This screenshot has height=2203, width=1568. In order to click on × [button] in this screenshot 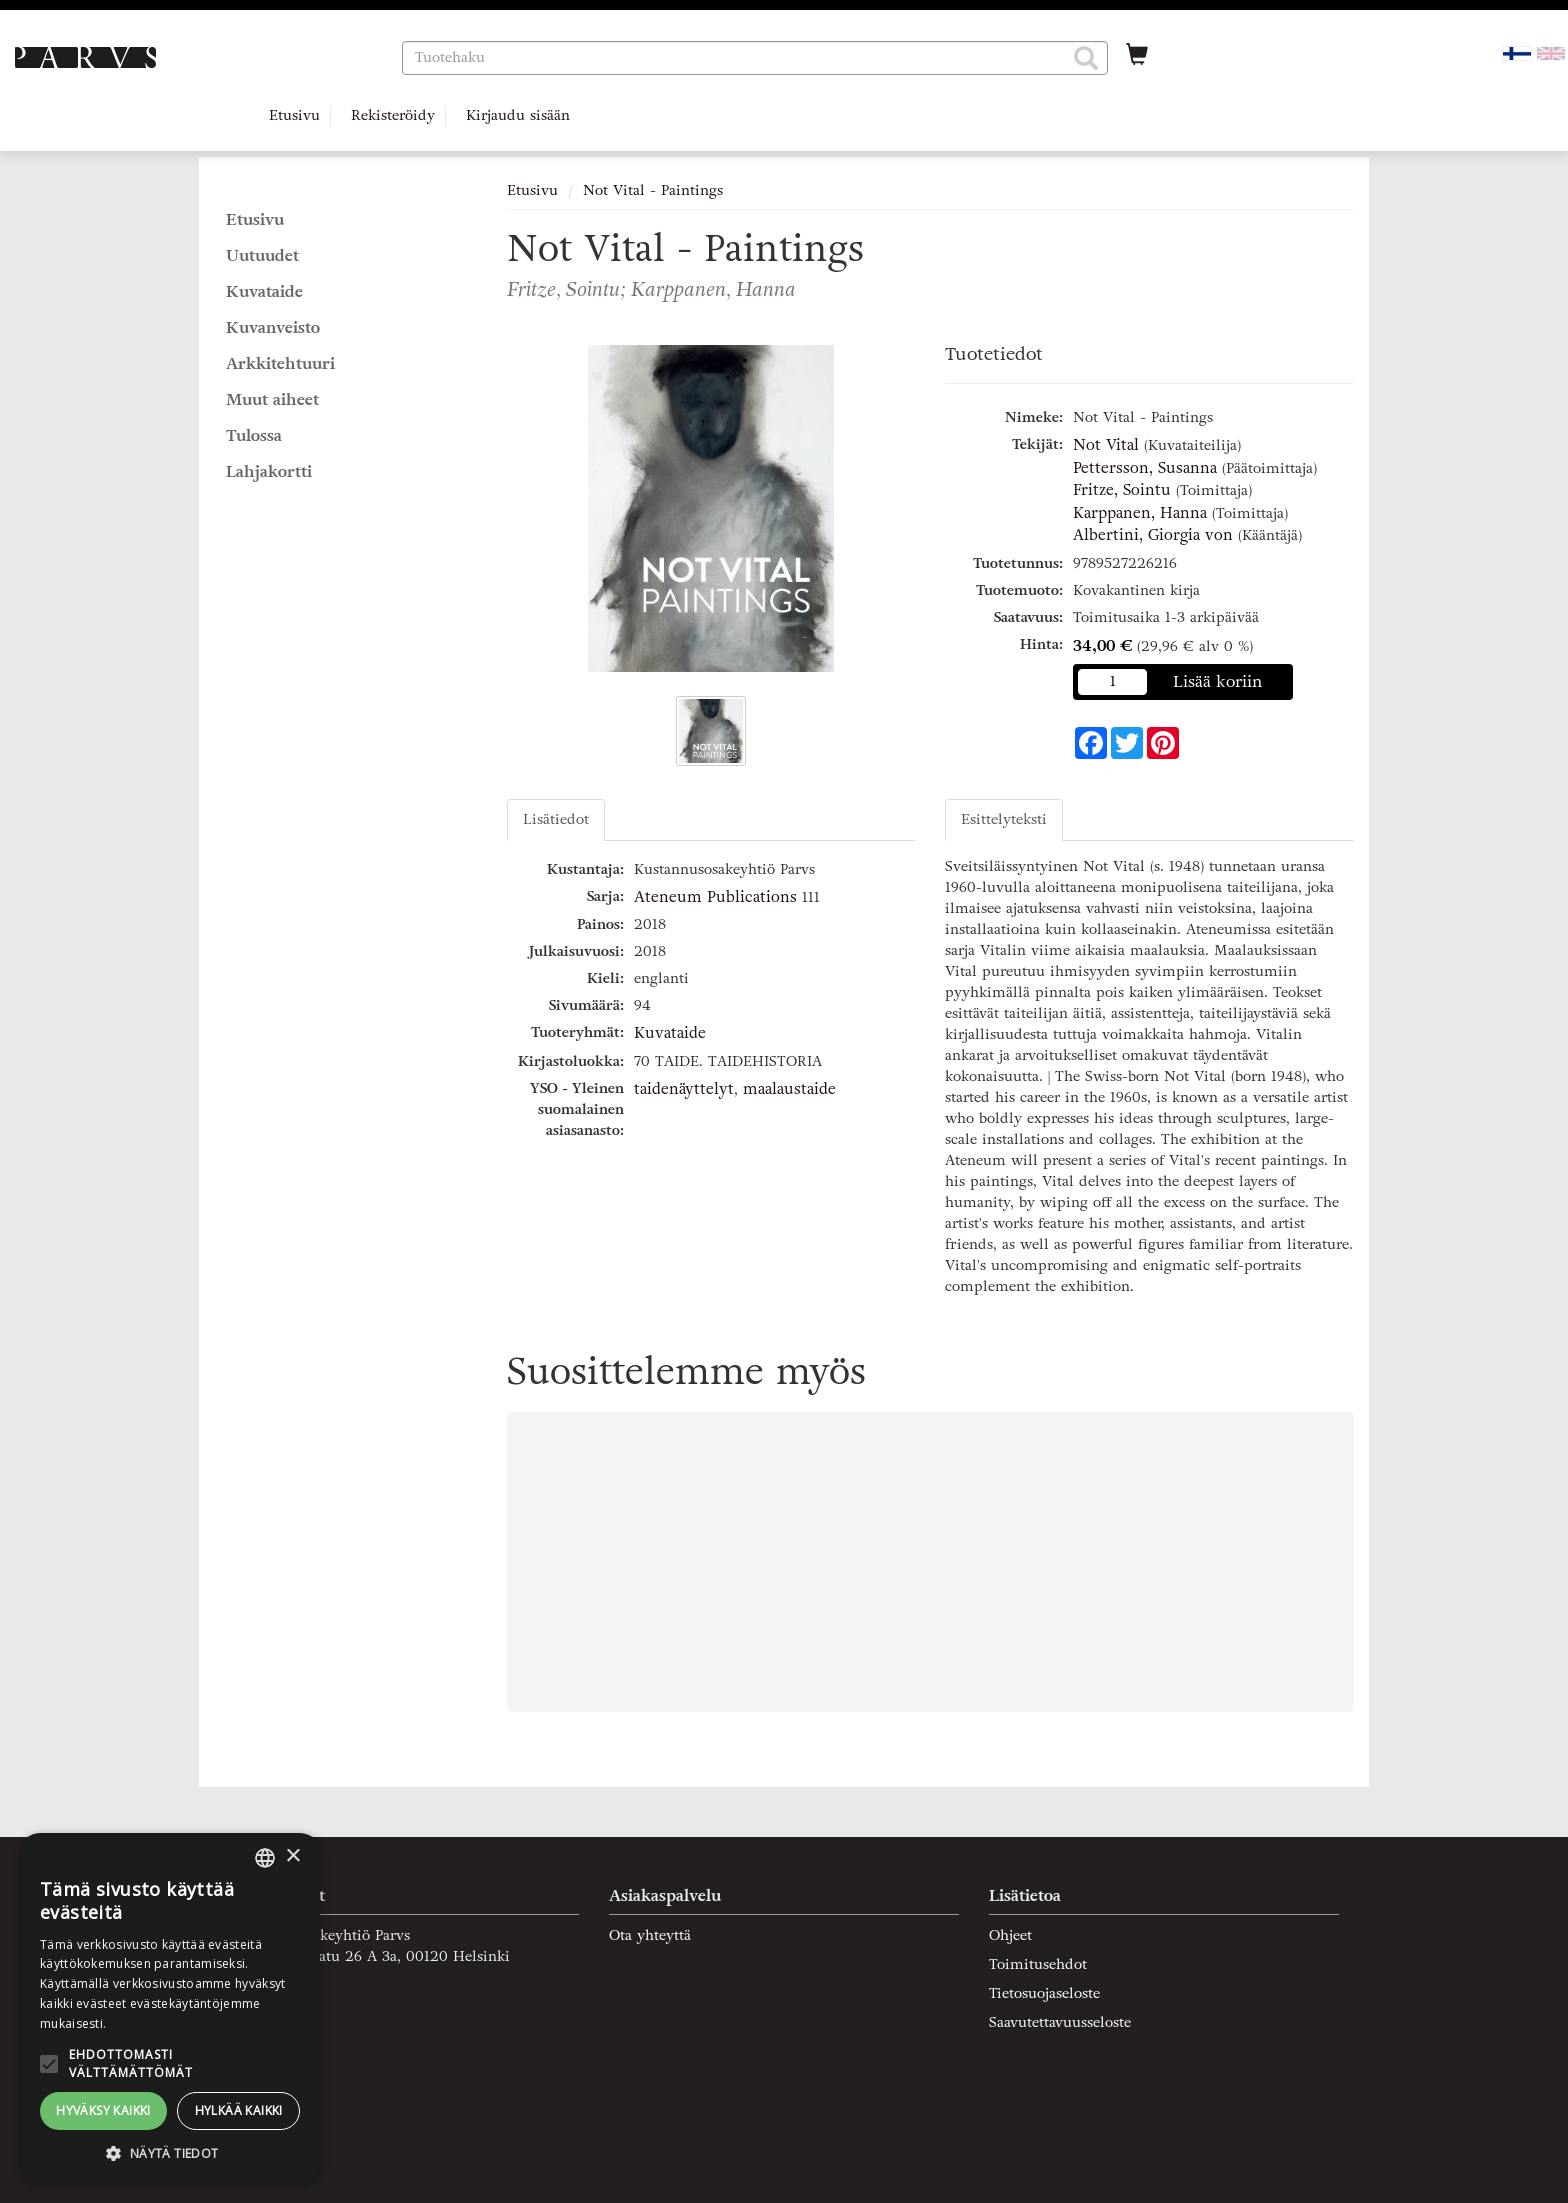, I will do `click(292, 1856)`.